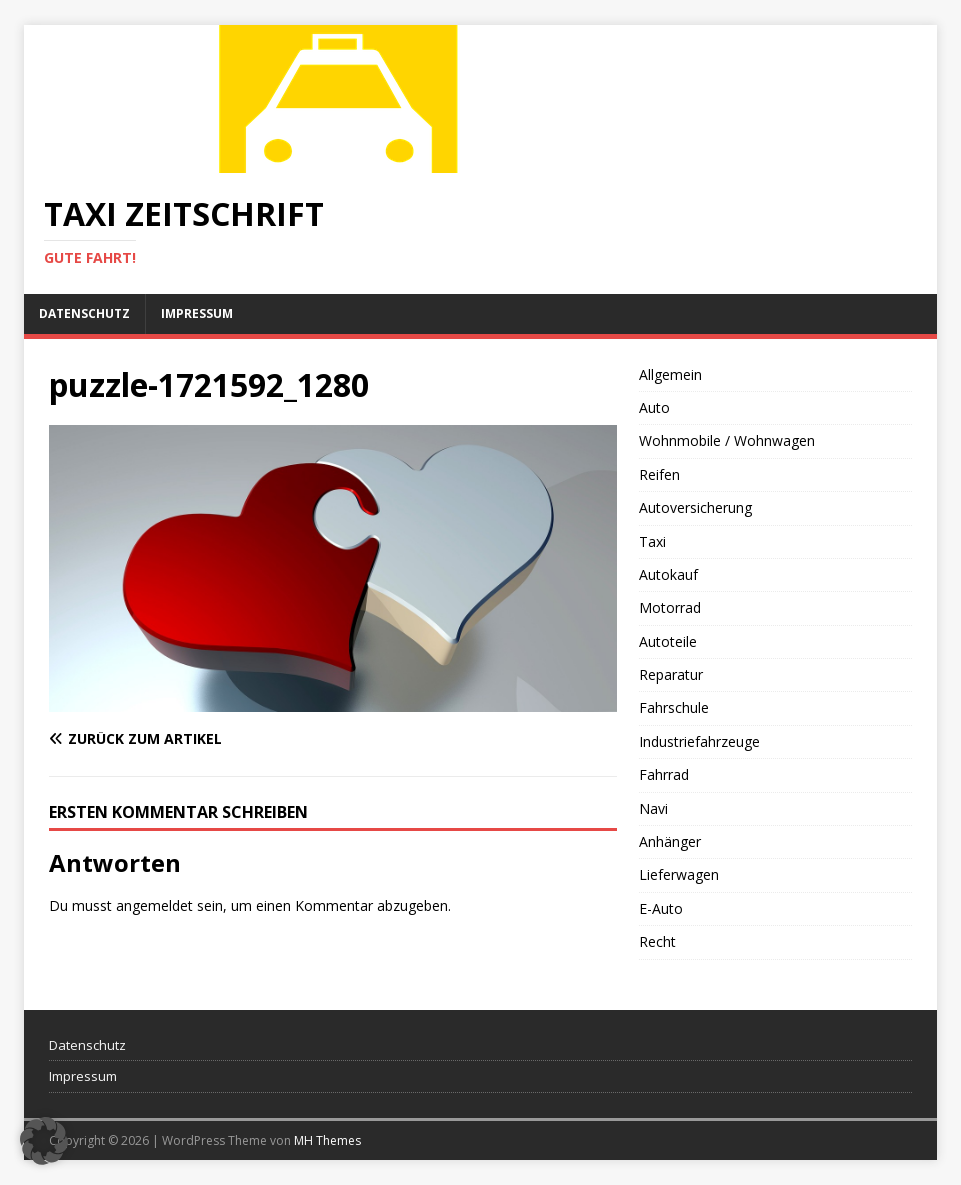 The image size is (961, 1185). What do you see at coordinates (197, 313) in the screenshot?
I see `Impressum` at bounding box center [197, 313].